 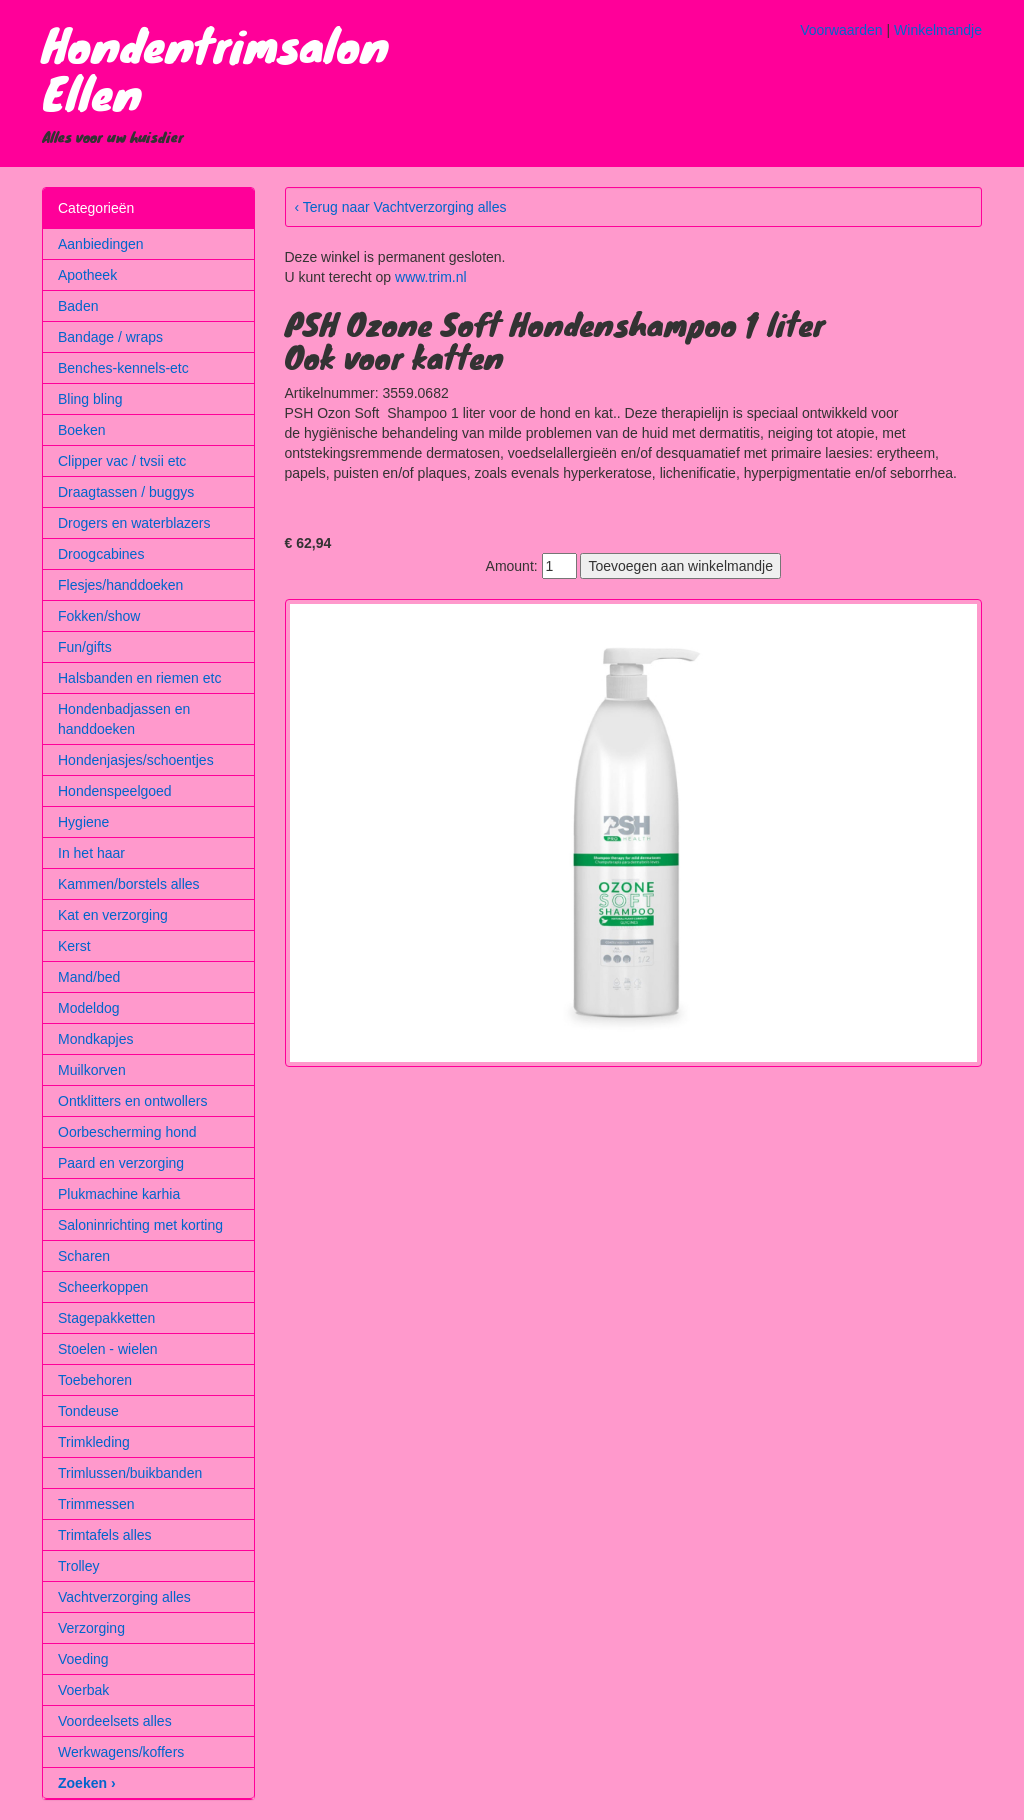 I want to click on Mand/bed, so click(x=89, y=977).